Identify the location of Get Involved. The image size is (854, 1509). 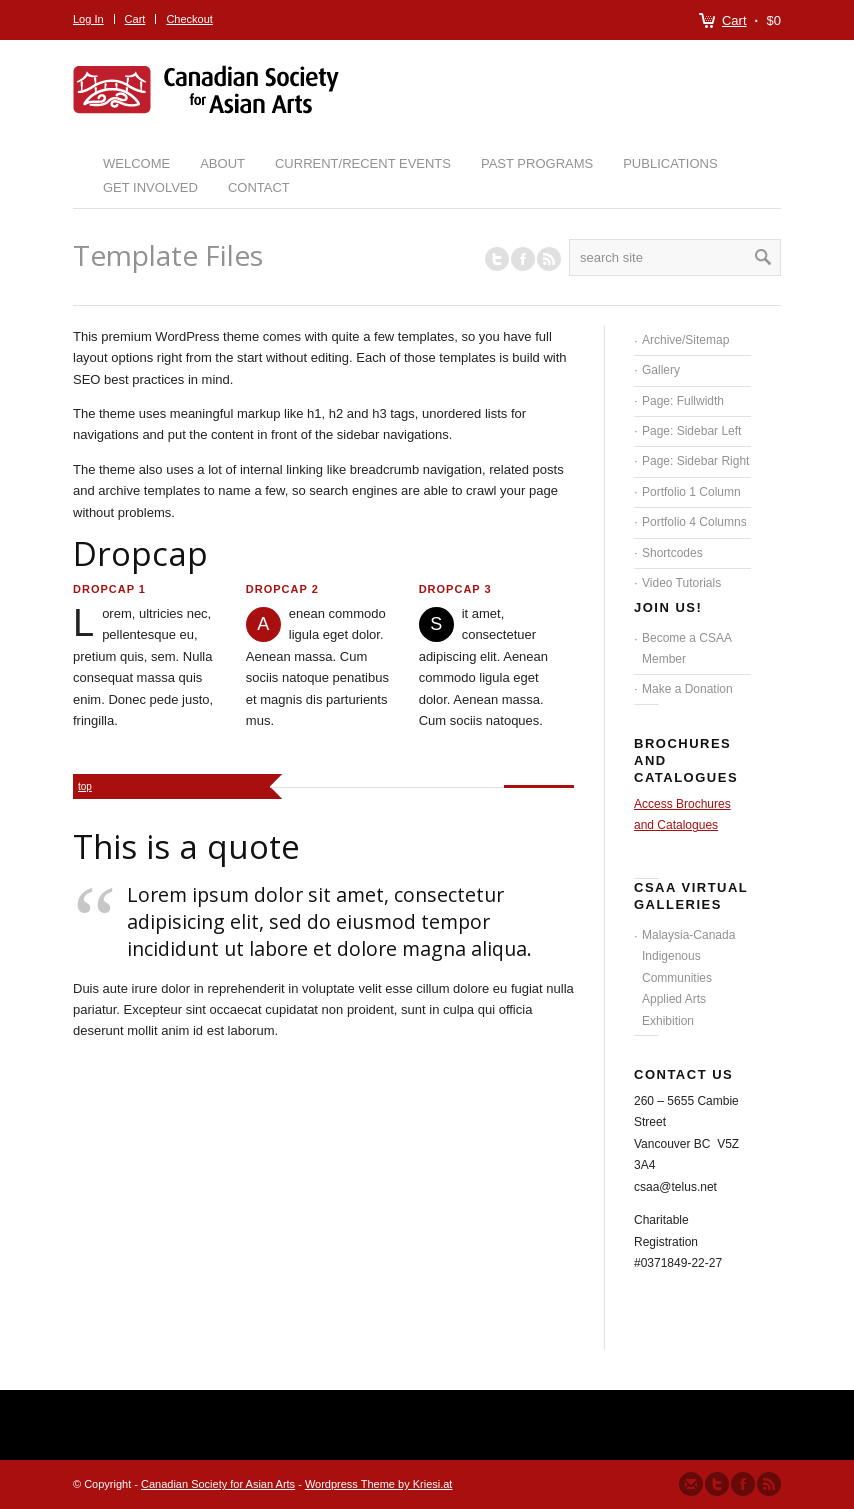
(150, 187).